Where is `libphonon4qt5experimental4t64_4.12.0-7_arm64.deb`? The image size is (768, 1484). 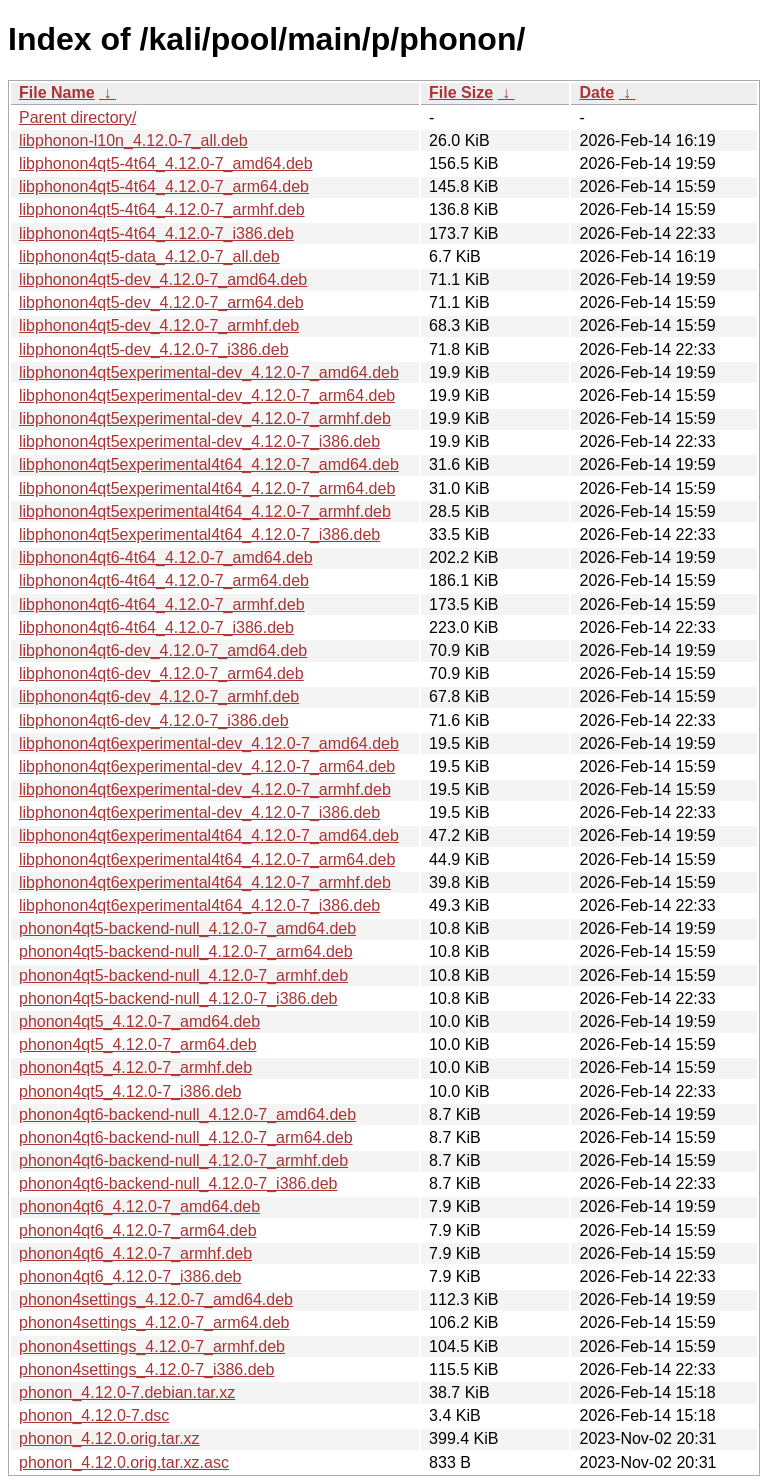
libphonon4qt5experimental4t64_4.12.0-7_arm64.deb is located at coordinates (207, 488).